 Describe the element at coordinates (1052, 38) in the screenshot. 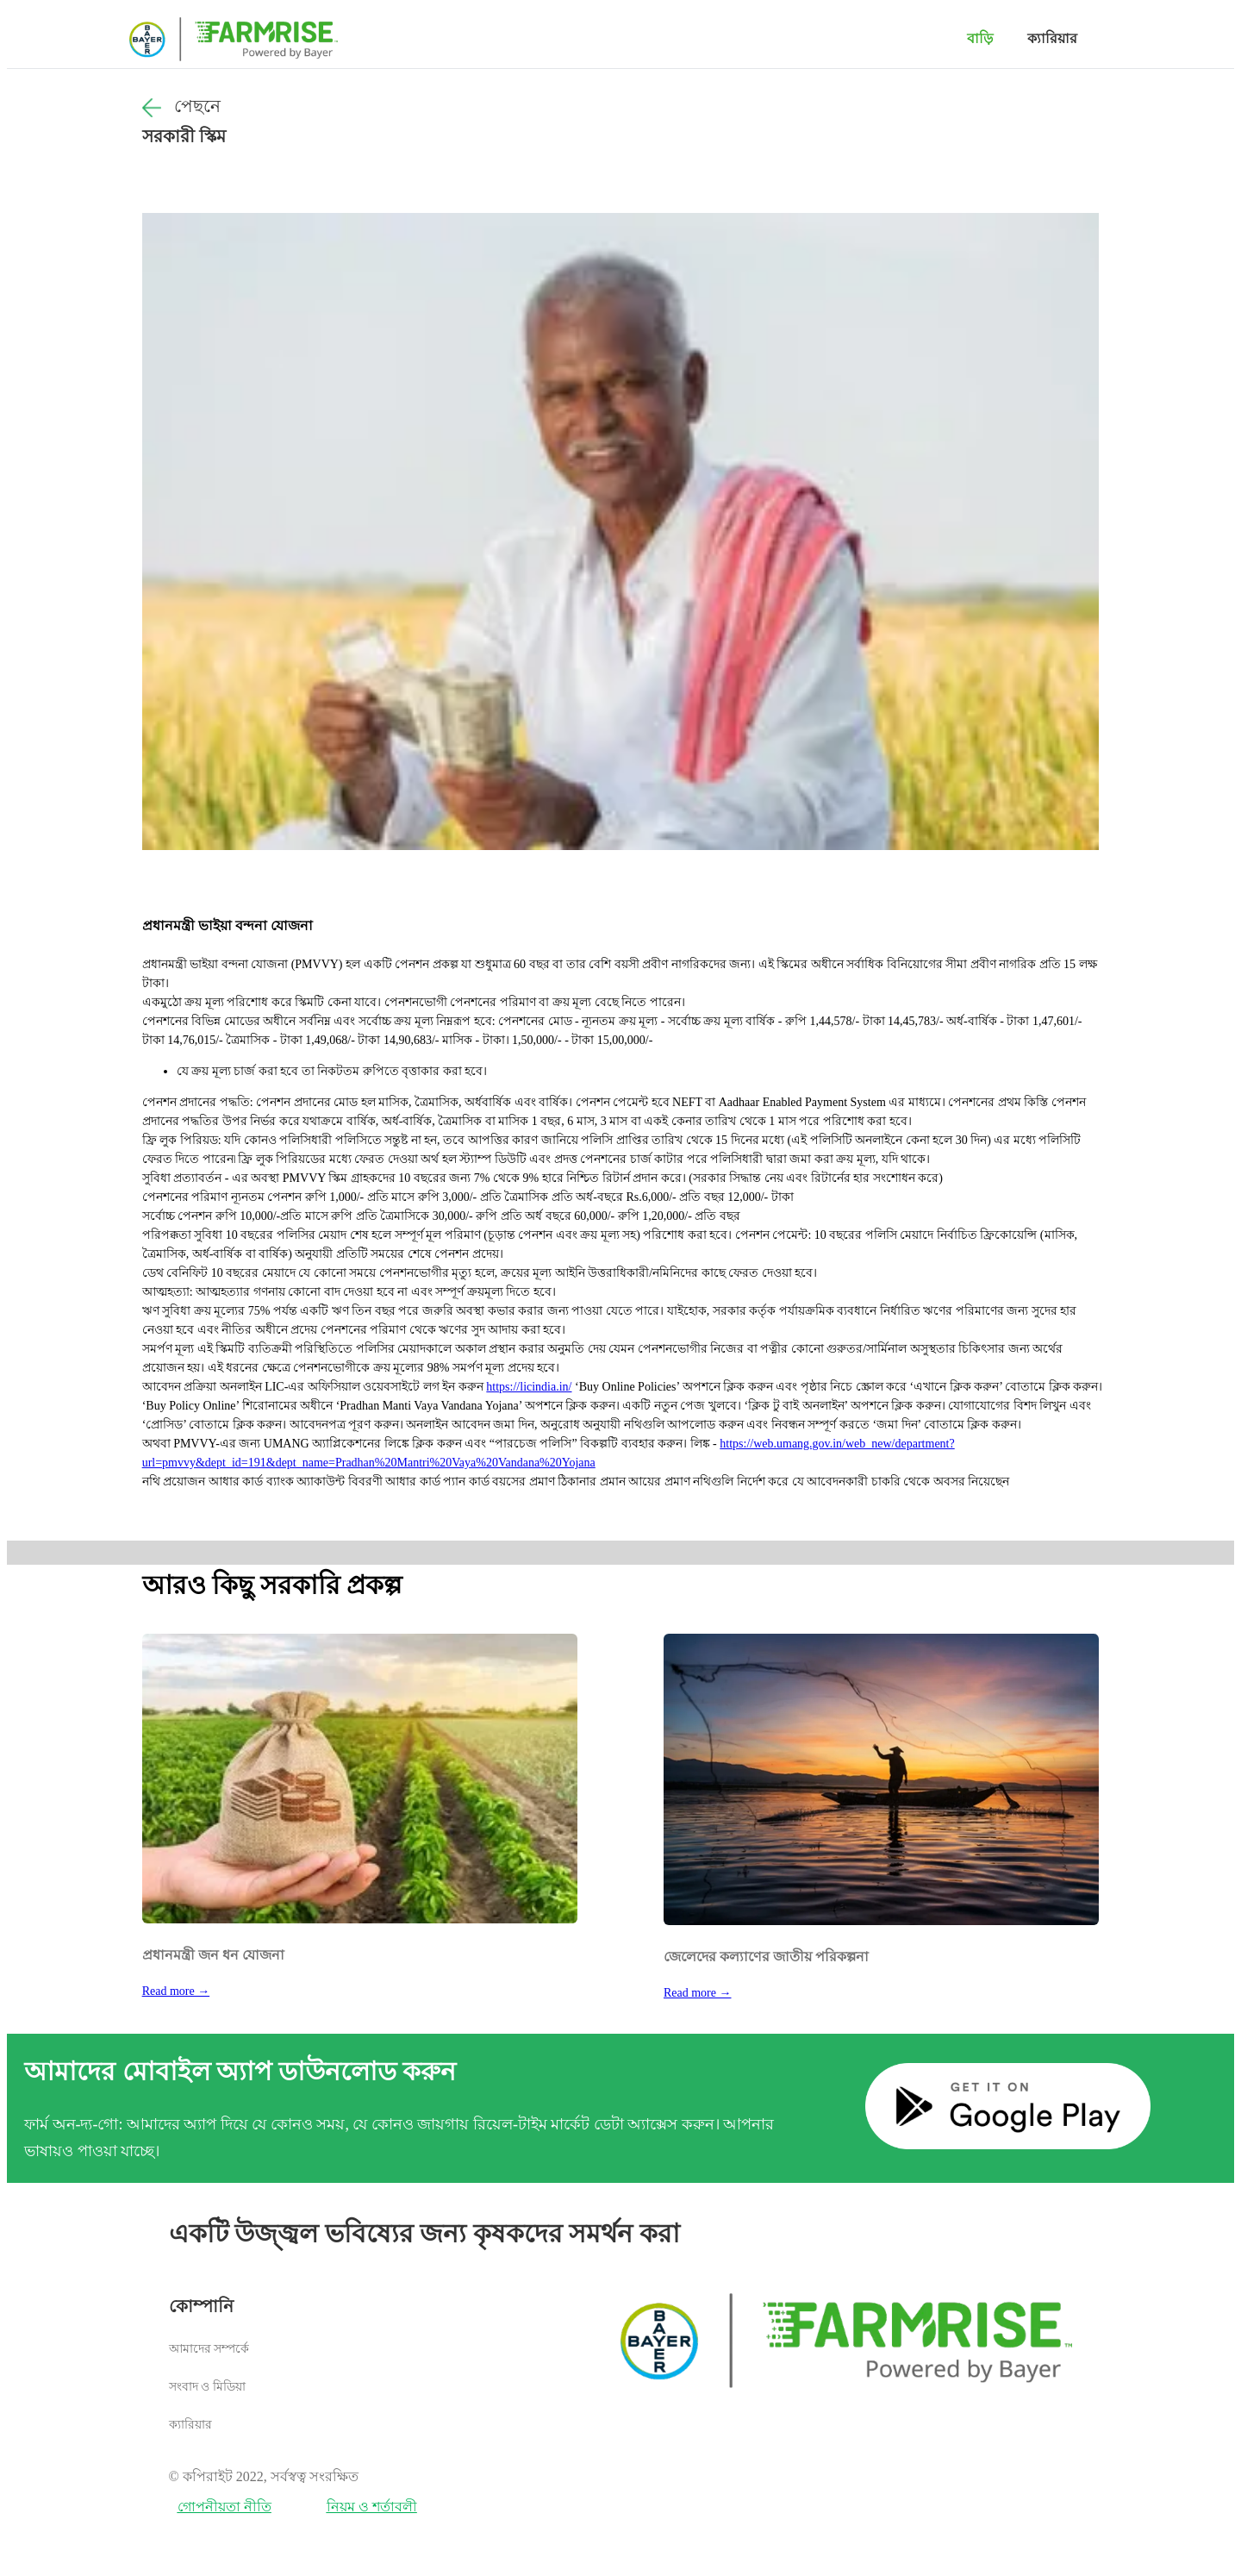

I see `ক্যারিয়ার` at that location.